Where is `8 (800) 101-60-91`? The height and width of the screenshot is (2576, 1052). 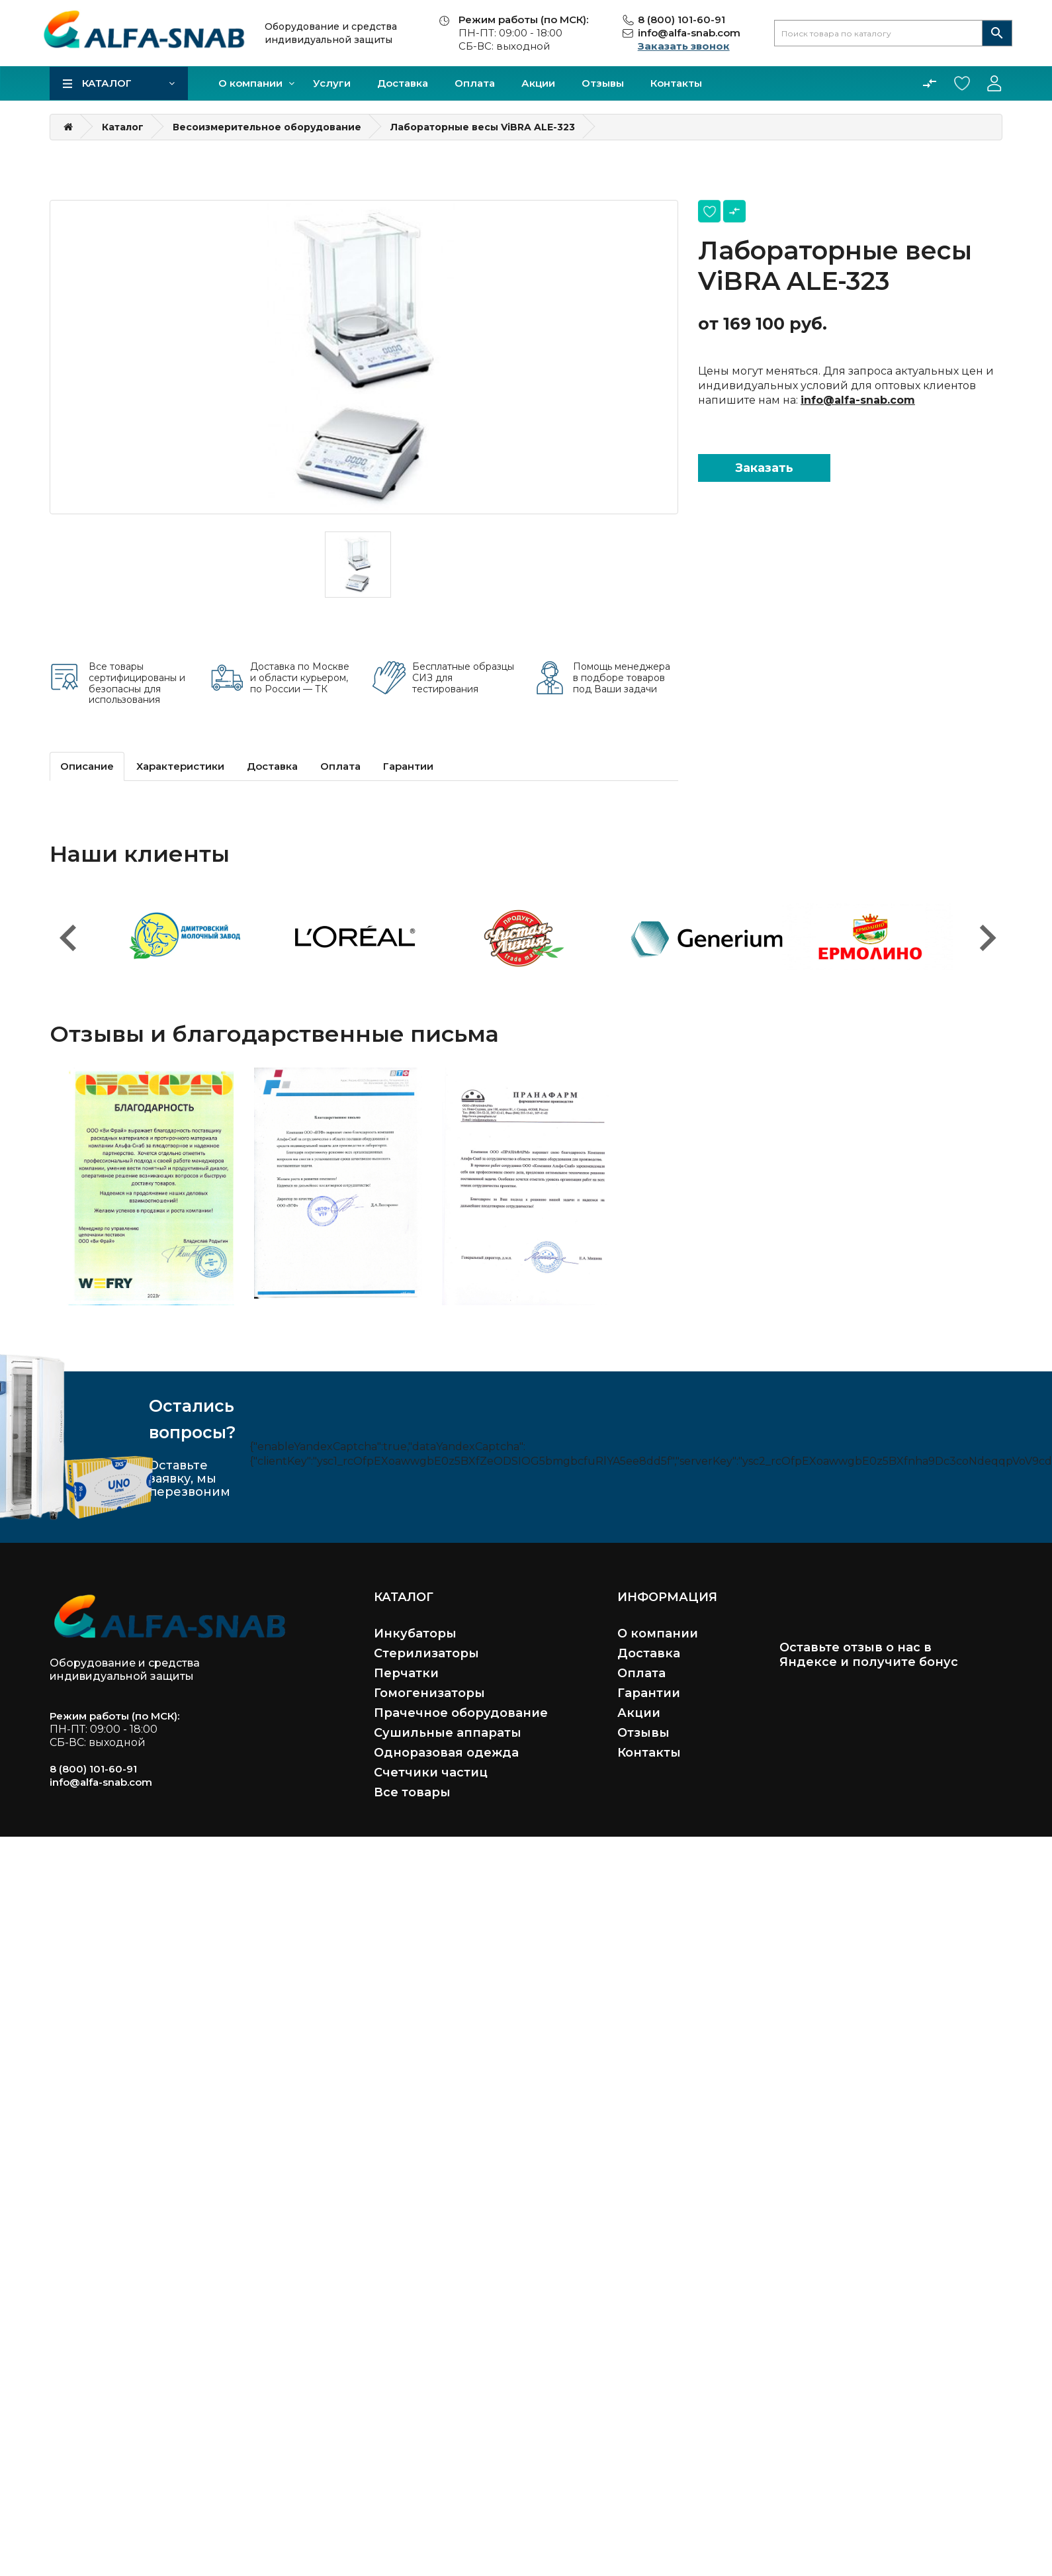 8 (800) 101-60-91 is located at coordinates (681, 19).